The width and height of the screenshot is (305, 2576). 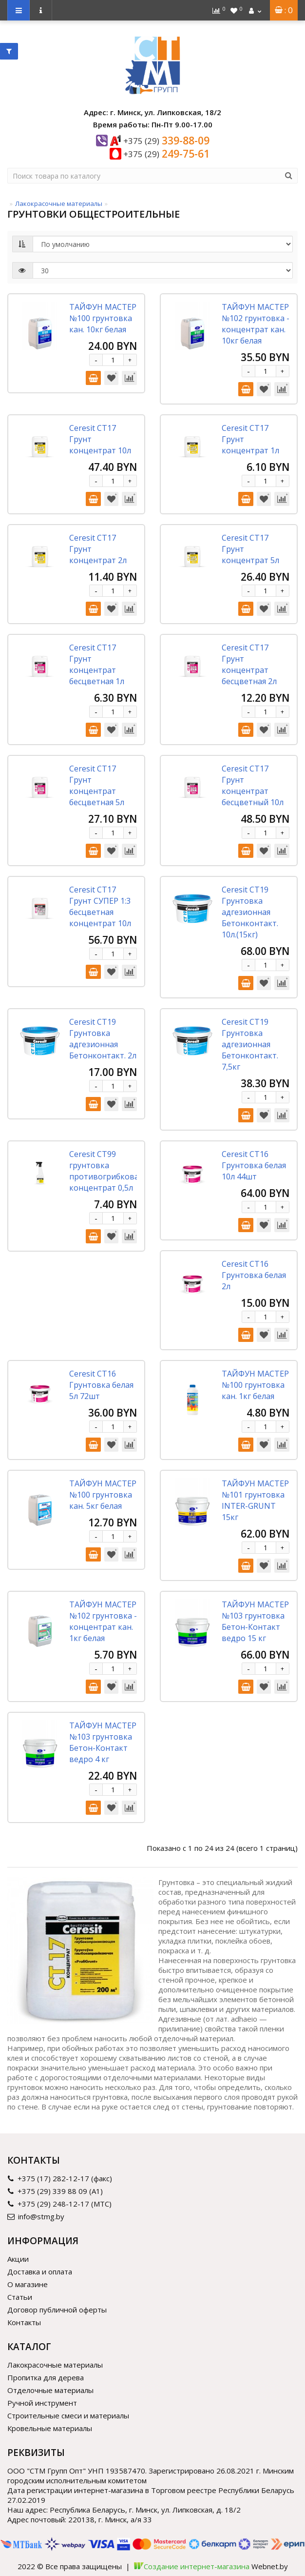 What do you see at coordinates (42, 2403) in the screenshot?
I see `Ручной инструмент` at bounding box center [42, 2403].